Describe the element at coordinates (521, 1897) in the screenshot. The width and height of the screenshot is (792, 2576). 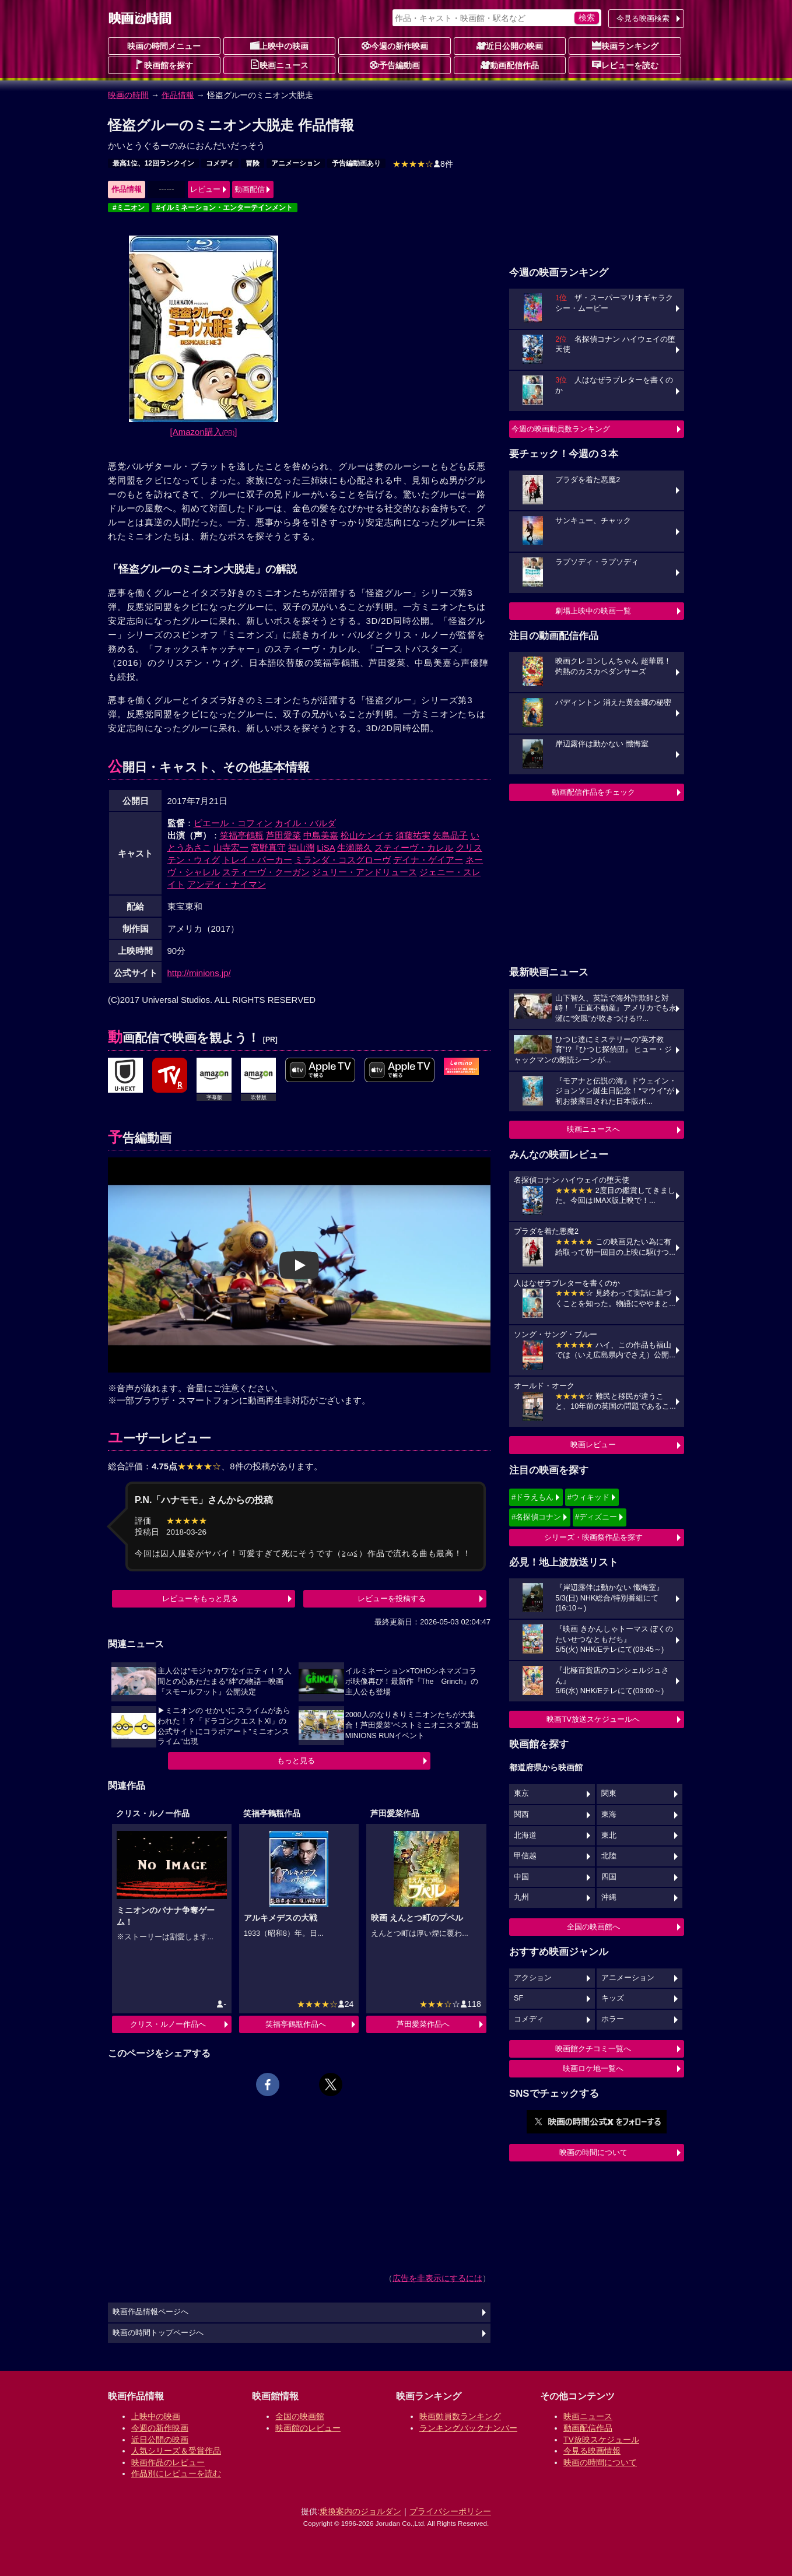
I see `九州` at that location.